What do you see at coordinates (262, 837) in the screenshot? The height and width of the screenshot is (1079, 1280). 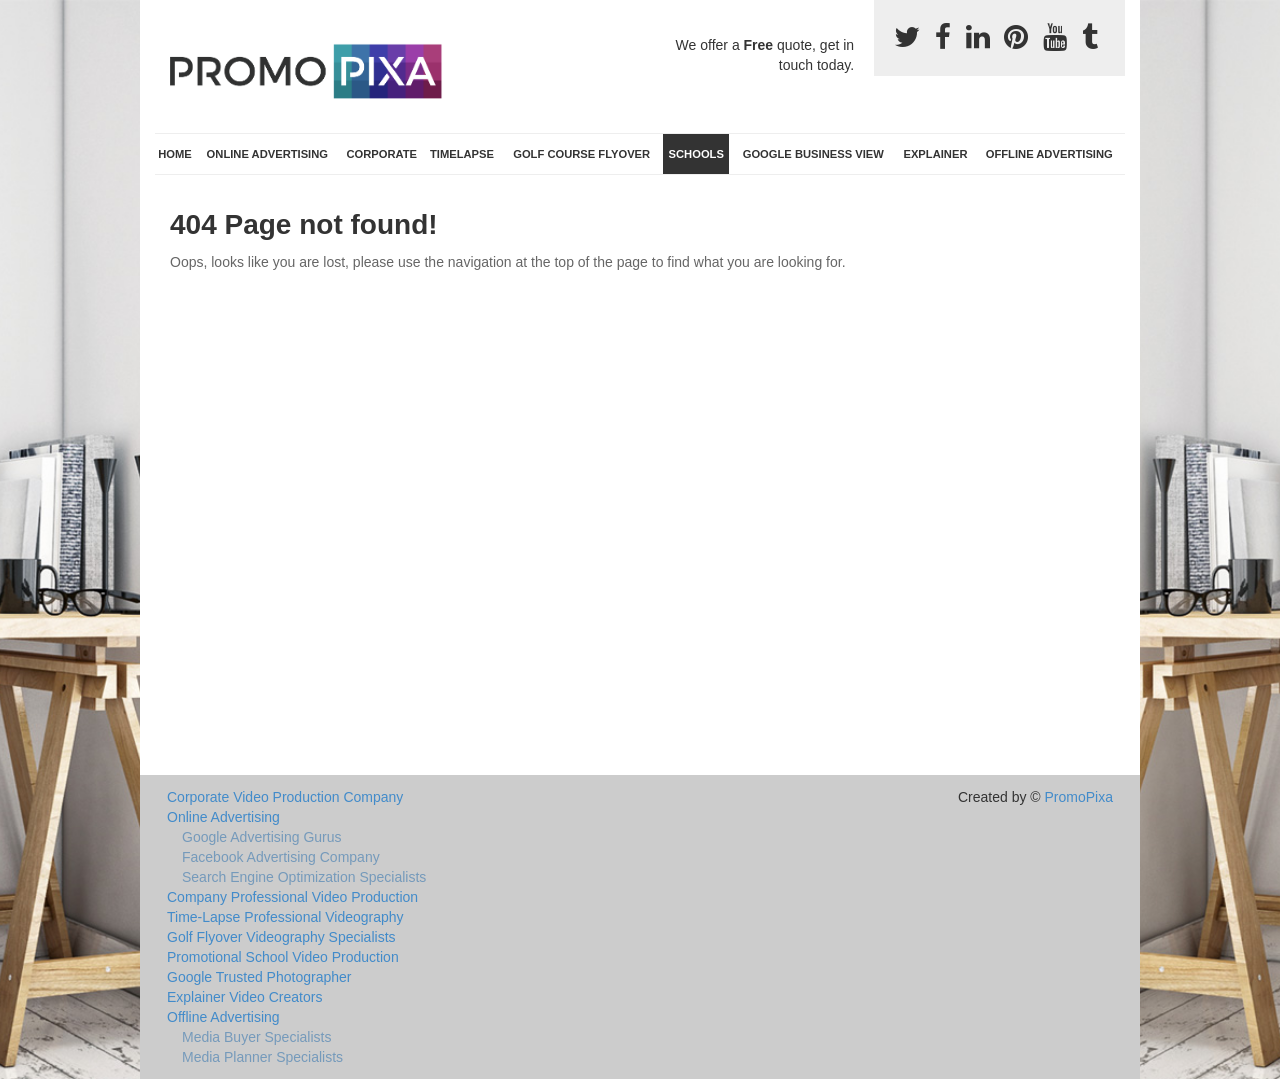 I see `Google Advertising Gurus` at bounding box center [262, 837].